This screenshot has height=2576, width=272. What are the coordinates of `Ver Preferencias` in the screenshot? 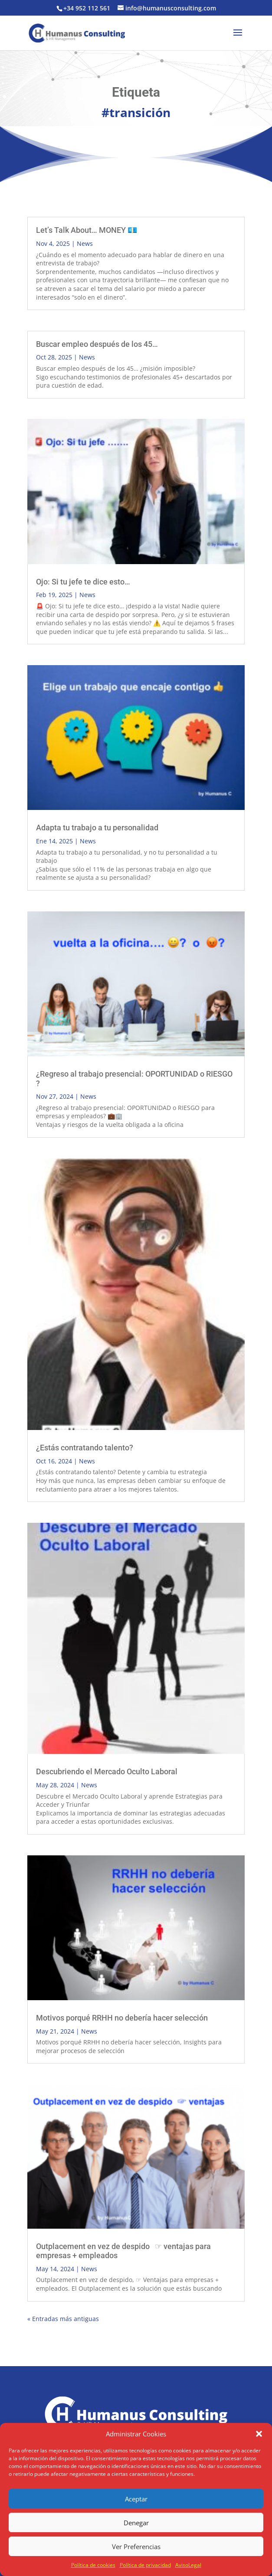 It's located at (136, 2546).